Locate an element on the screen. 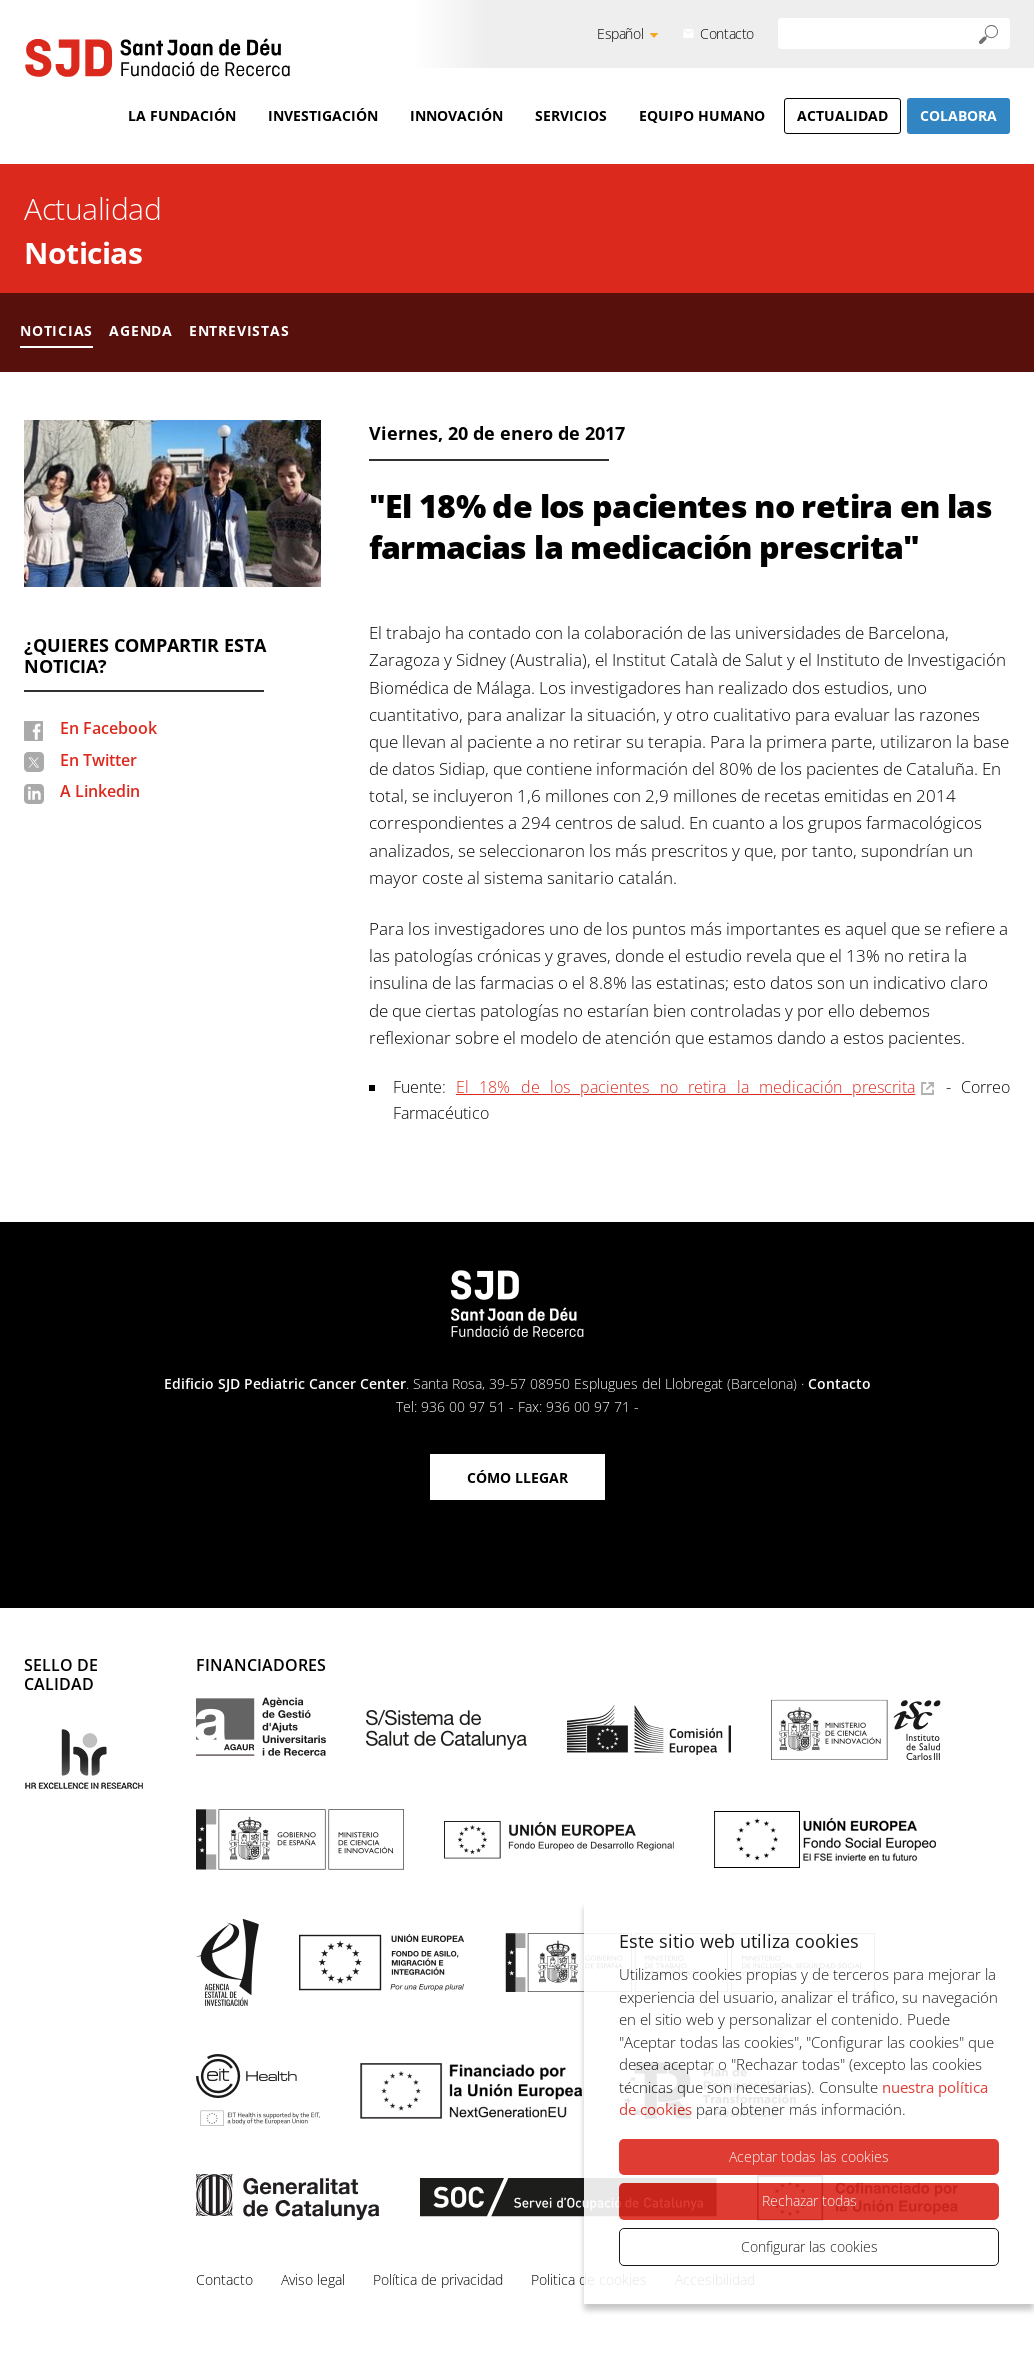 The height and width of the screenshot is (2364, 1034). Entrevistas is located at coordinates (239, 330).